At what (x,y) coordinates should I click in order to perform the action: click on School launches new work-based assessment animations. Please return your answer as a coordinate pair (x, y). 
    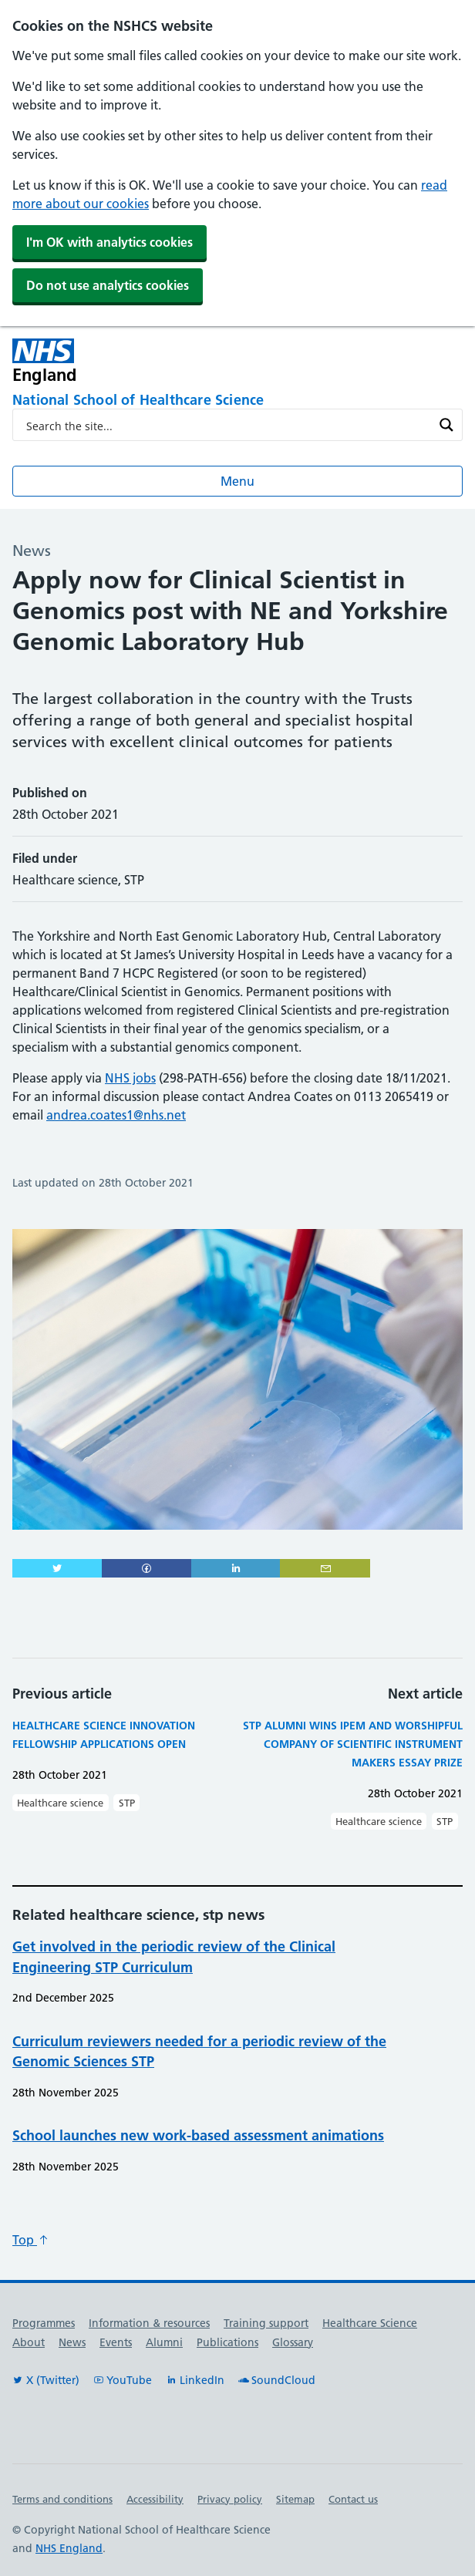
    Looking at the image, I should click on (198, 2135).